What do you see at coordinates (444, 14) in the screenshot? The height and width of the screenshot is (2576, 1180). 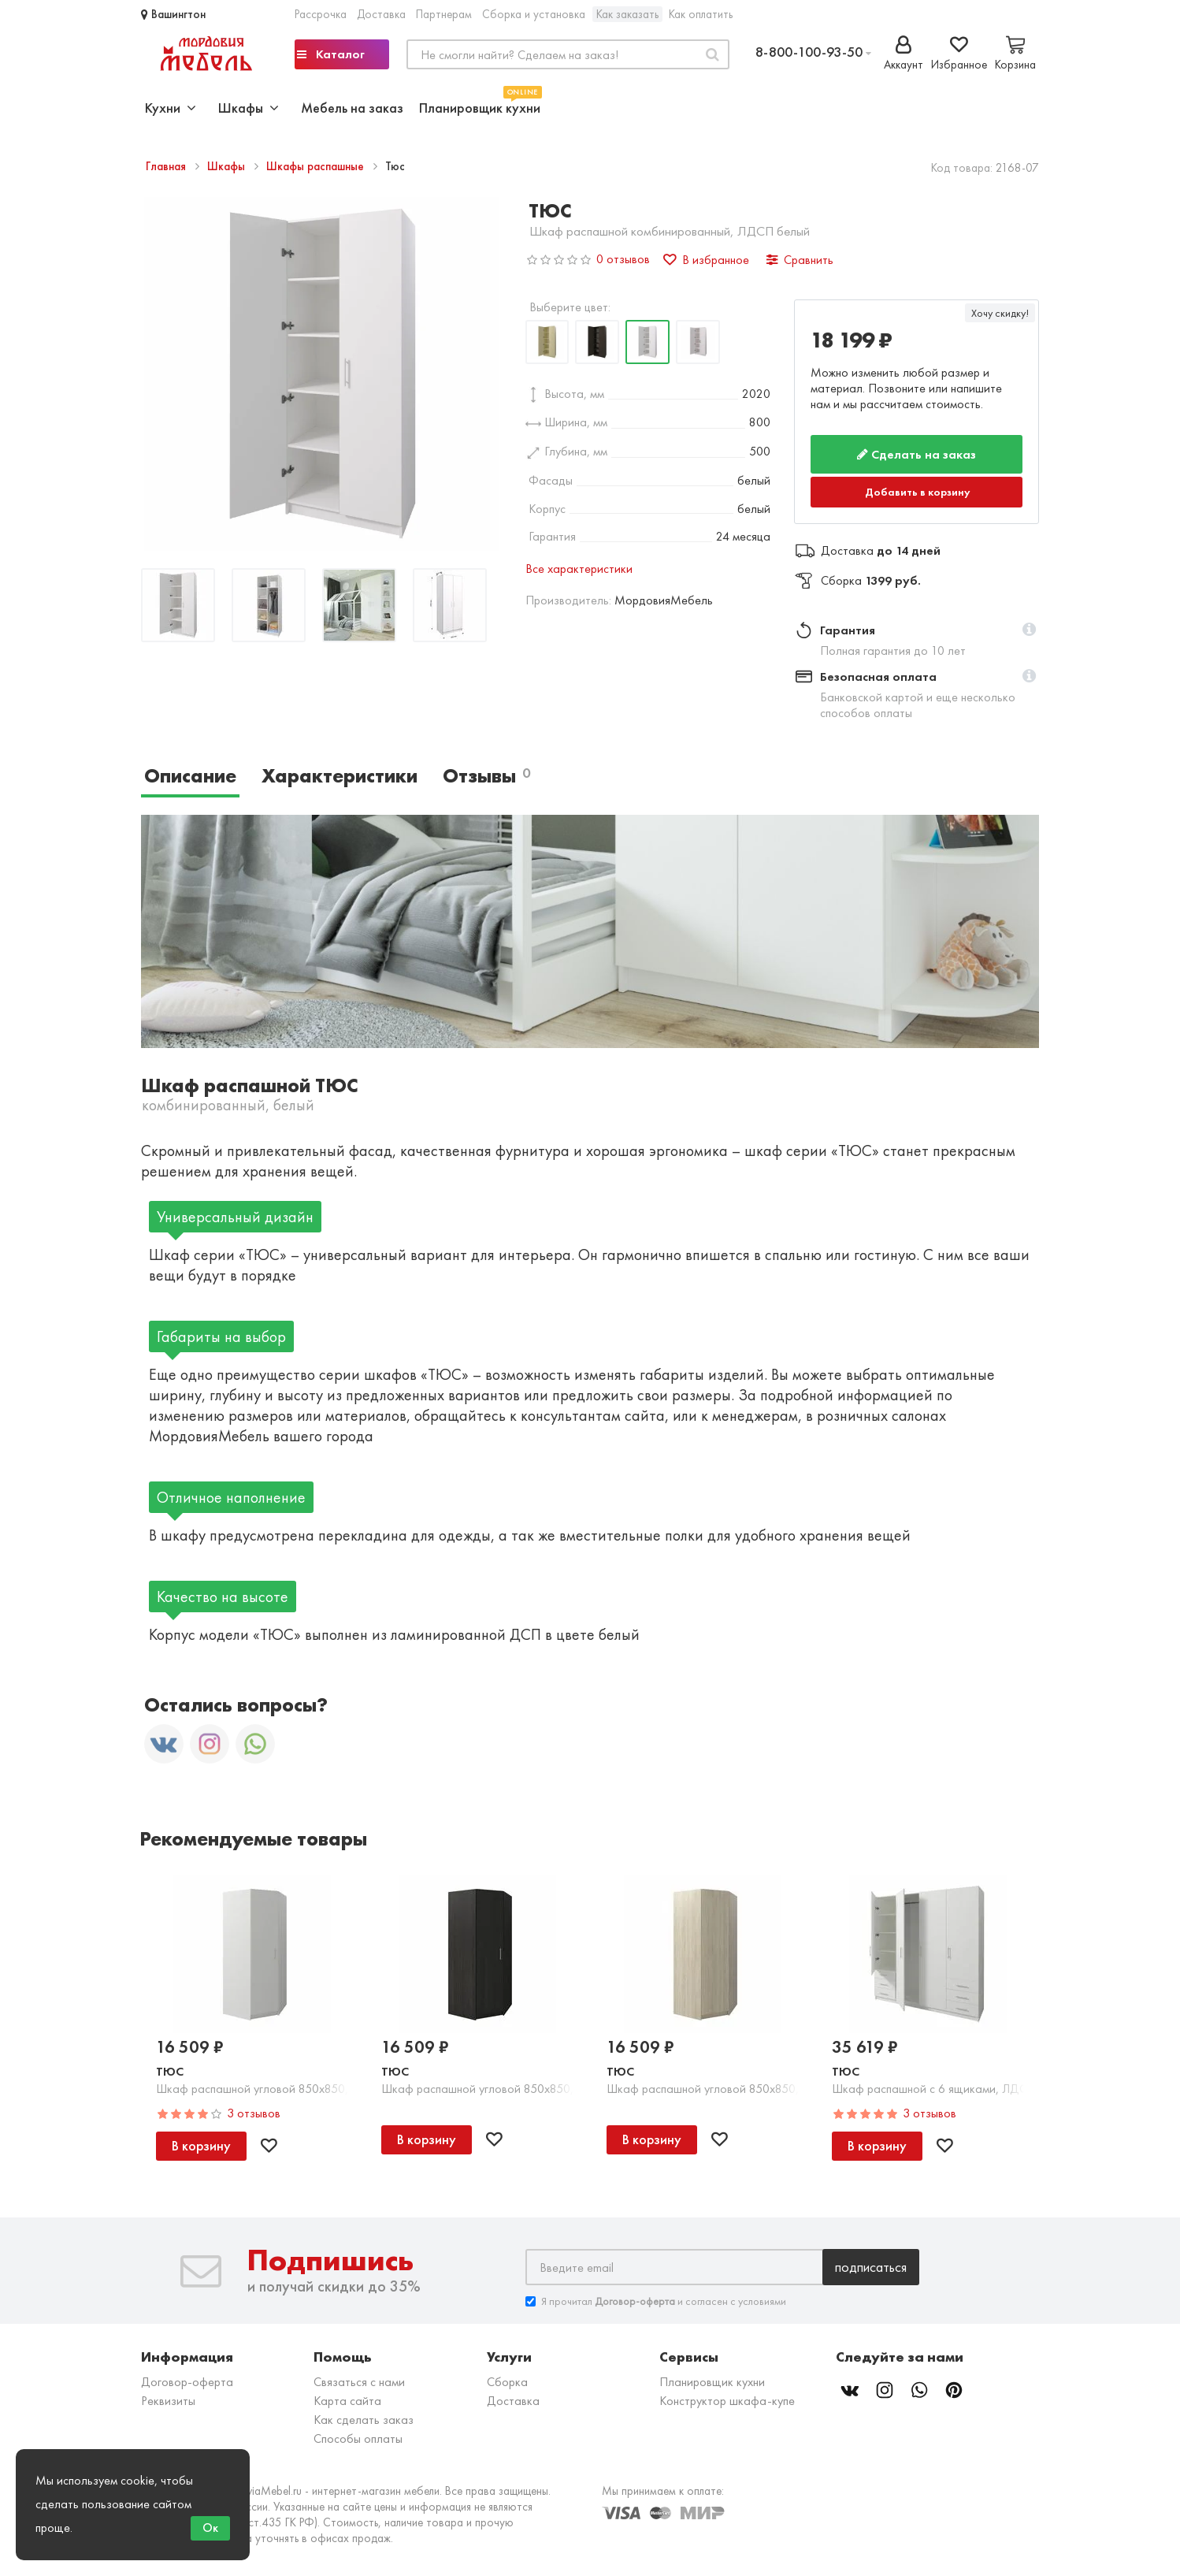 I see `Партнерам` at bounding box center [444, 14].